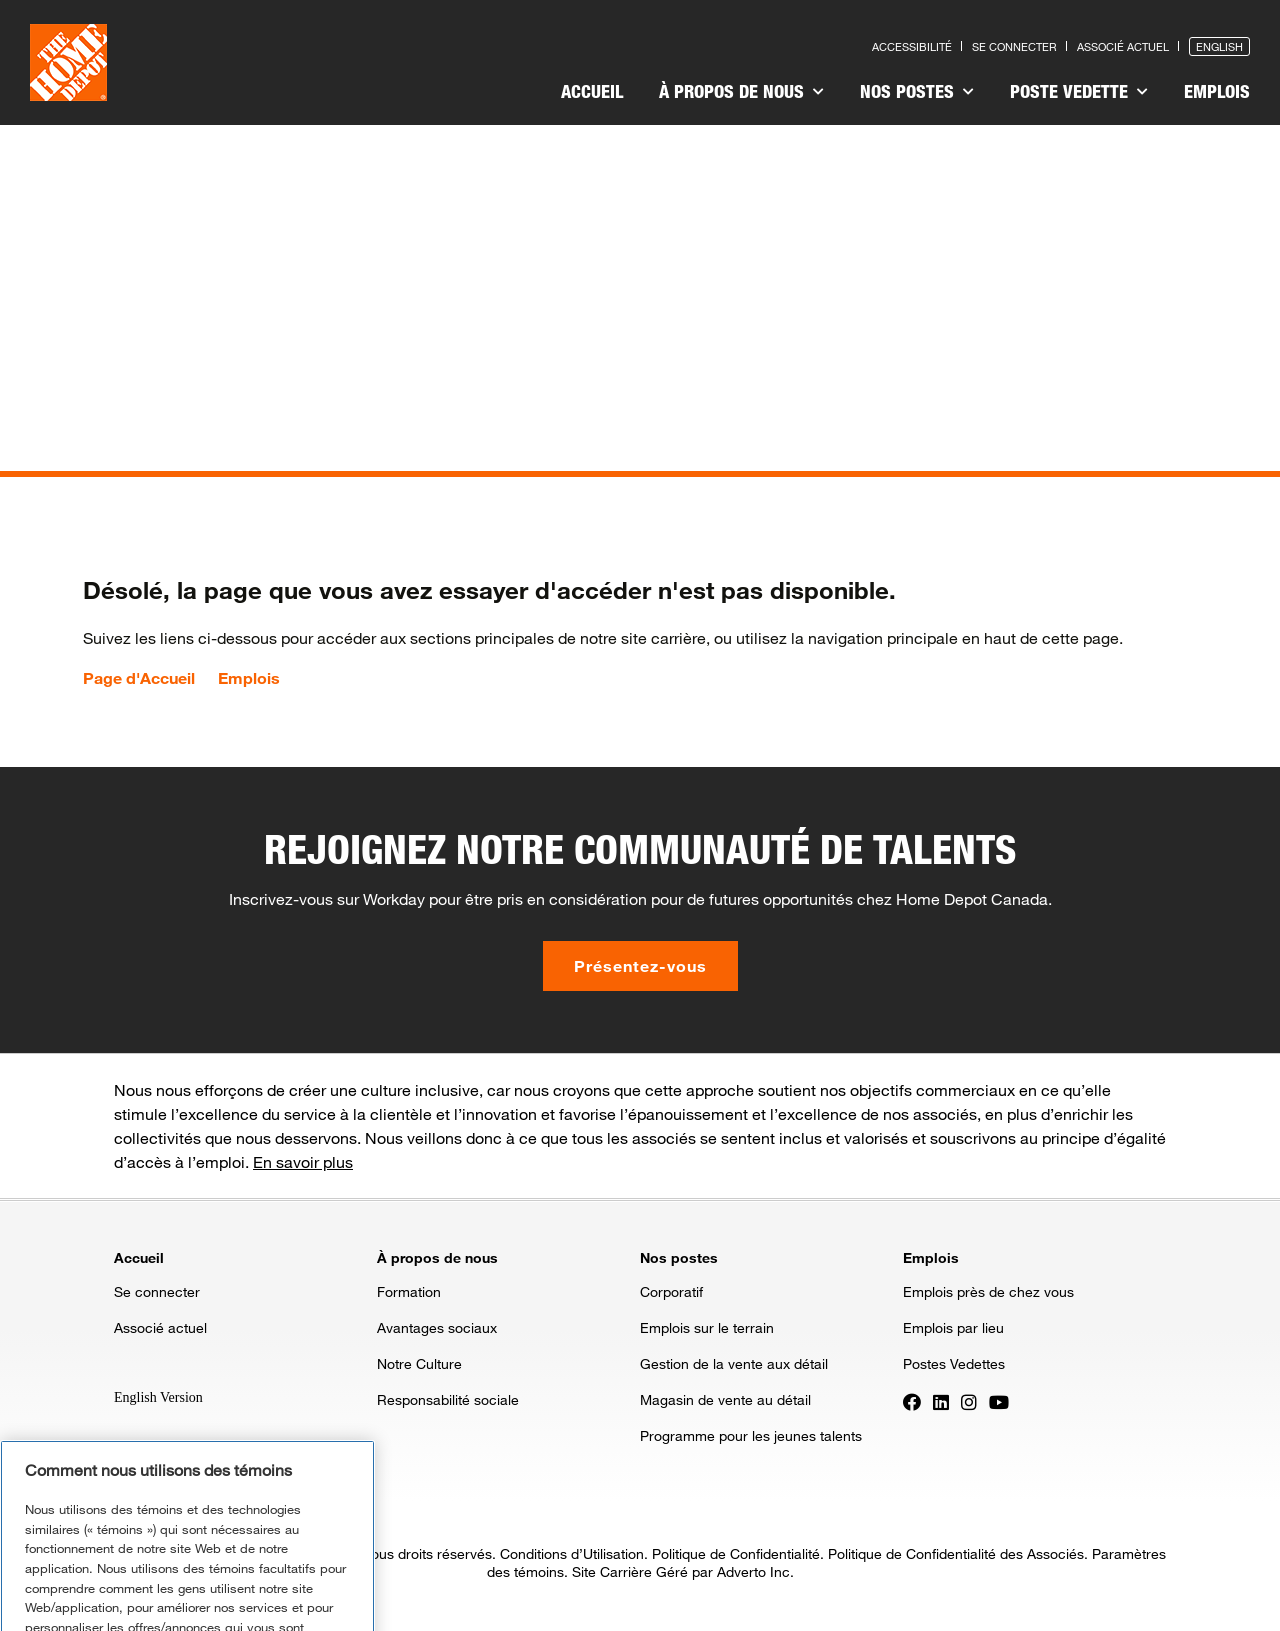 The image size is (1280, 1631). What do you see at coordinates (912, 46) in the screenshot?
I see `Accessibilité [Press enter to read our accessibility statement]` at bounding box center [912, 46].